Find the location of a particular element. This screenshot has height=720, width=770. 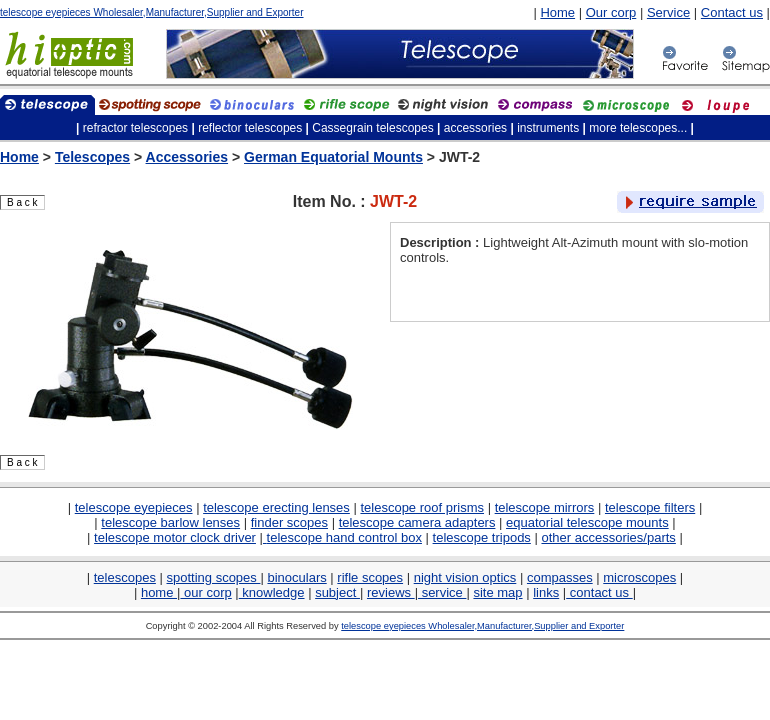

telescope tripods is located at coordinates (482, 537).